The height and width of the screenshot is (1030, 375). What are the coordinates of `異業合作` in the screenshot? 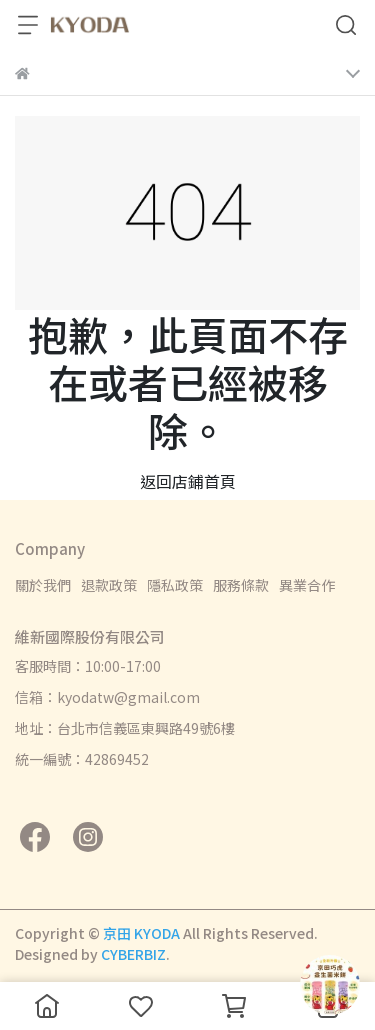 It's located at (307, 585).